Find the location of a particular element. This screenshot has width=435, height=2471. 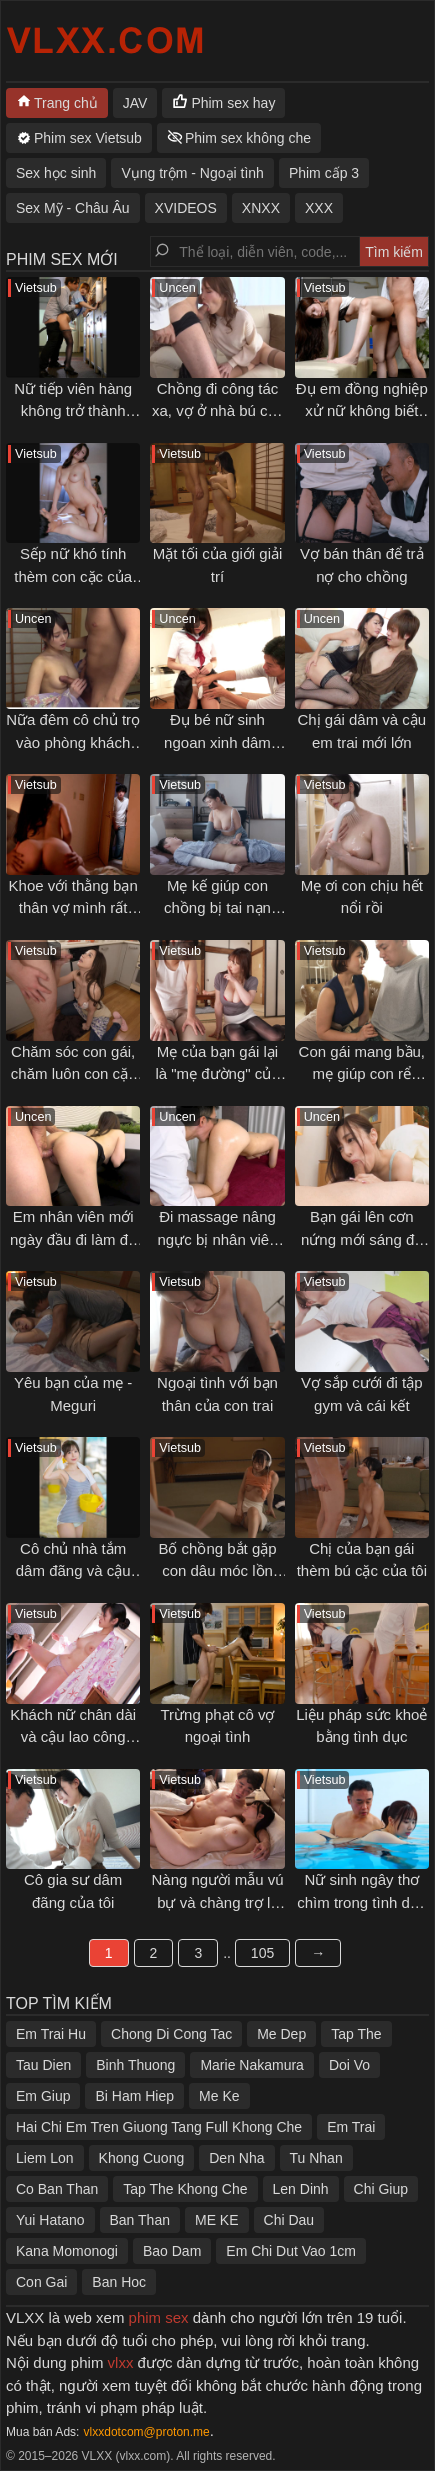

Cô chủ nhà tắm dâm đãng và cậu bạn thân thuở nhỏ is located at coordinates (73, 1571).